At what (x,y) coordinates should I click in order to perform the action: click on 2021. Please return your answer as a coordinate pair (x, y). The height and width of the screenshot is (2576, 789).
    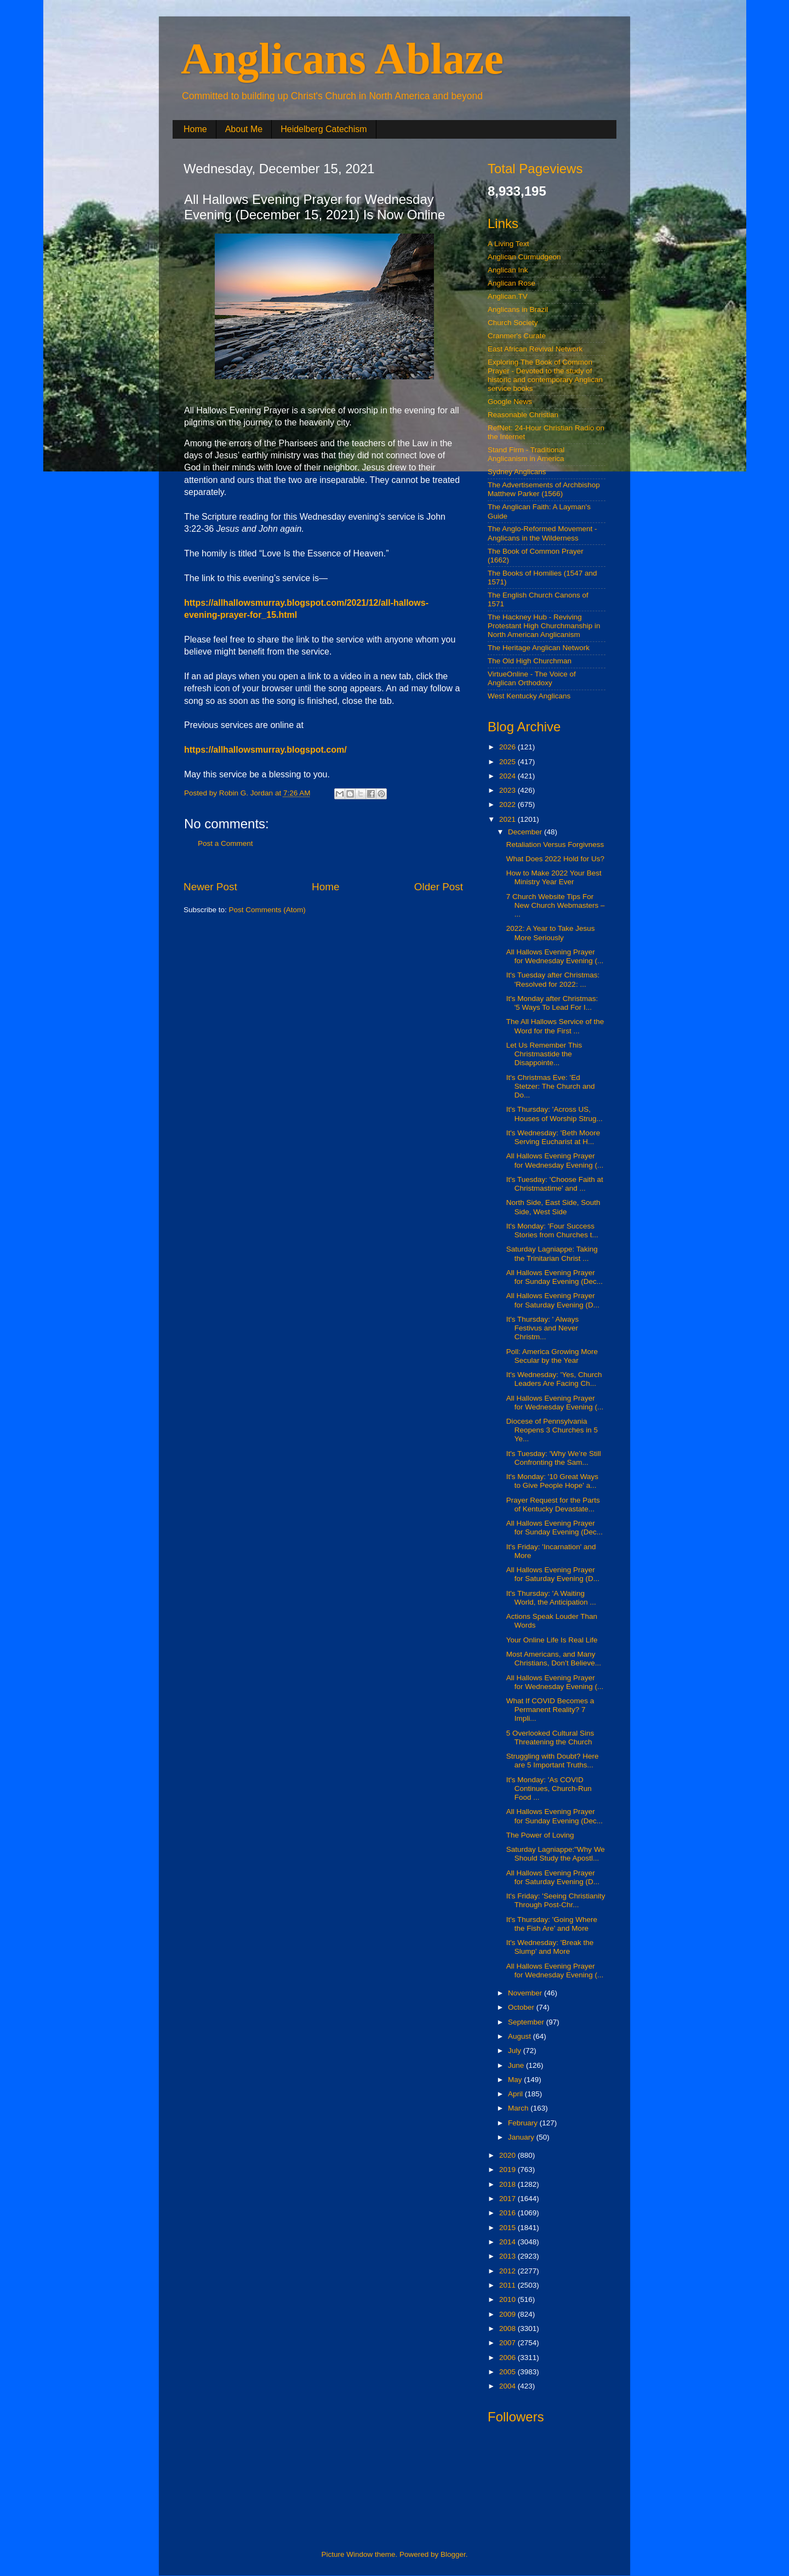
    Looking at the image, I should click on (508, 819).